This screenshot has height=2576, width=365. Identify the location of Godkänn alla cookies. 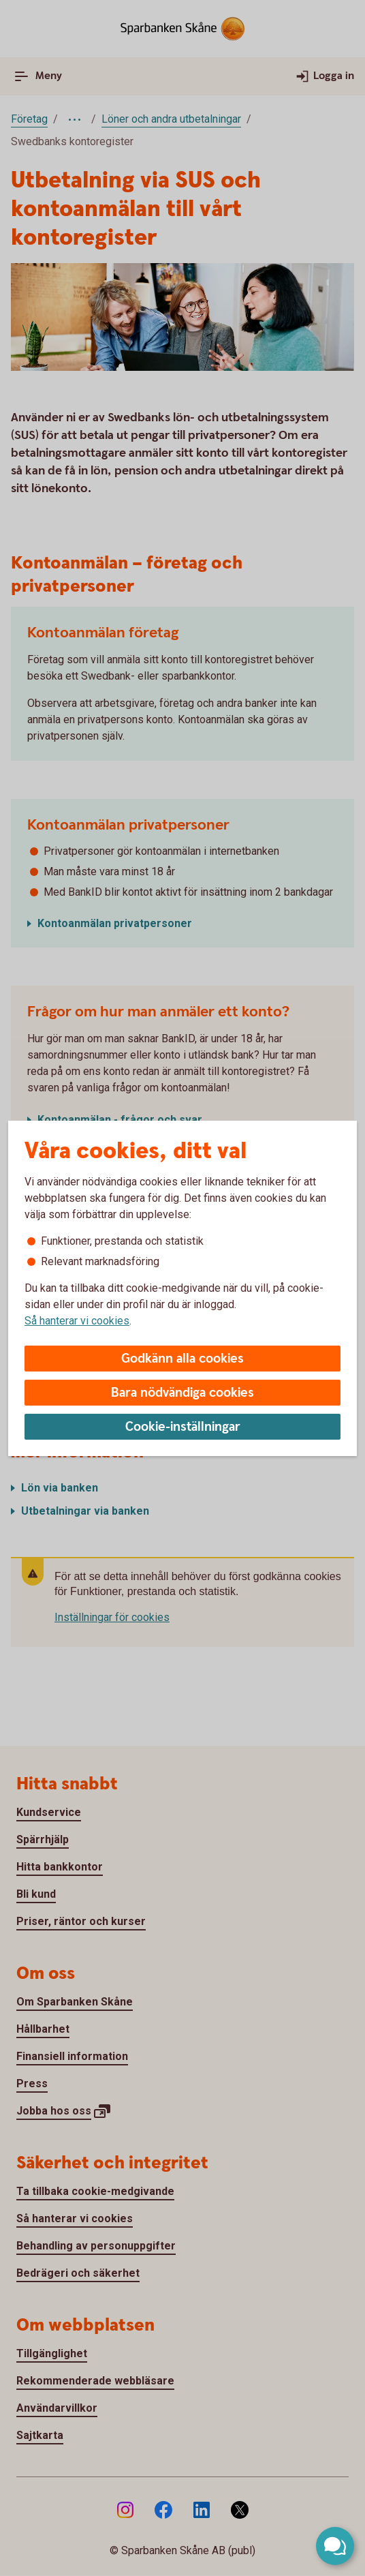
(182, 1358).